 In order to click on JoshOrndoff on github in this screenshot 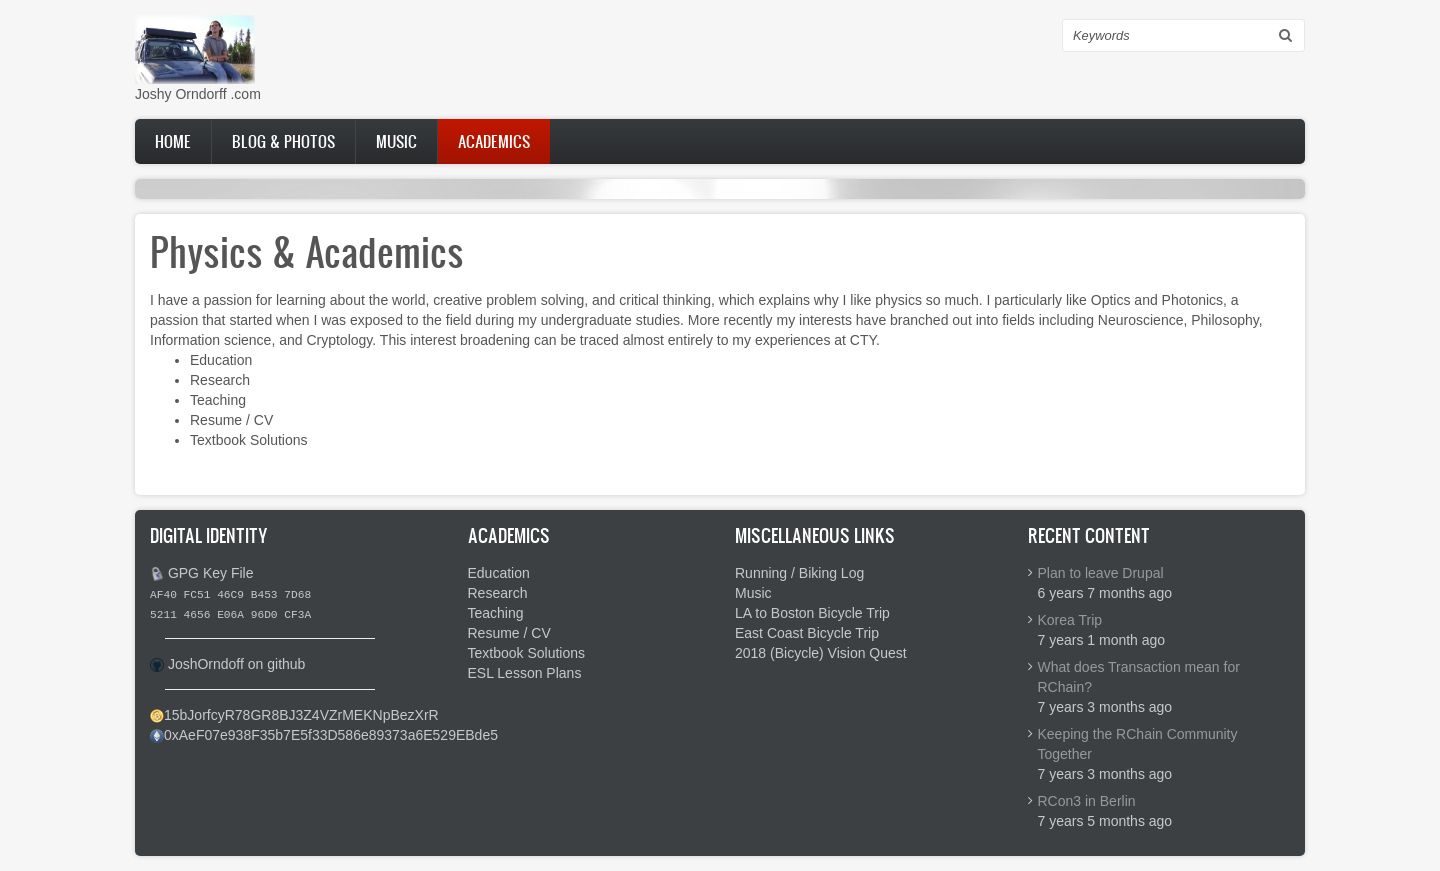, I will do `click(237, 664)`.